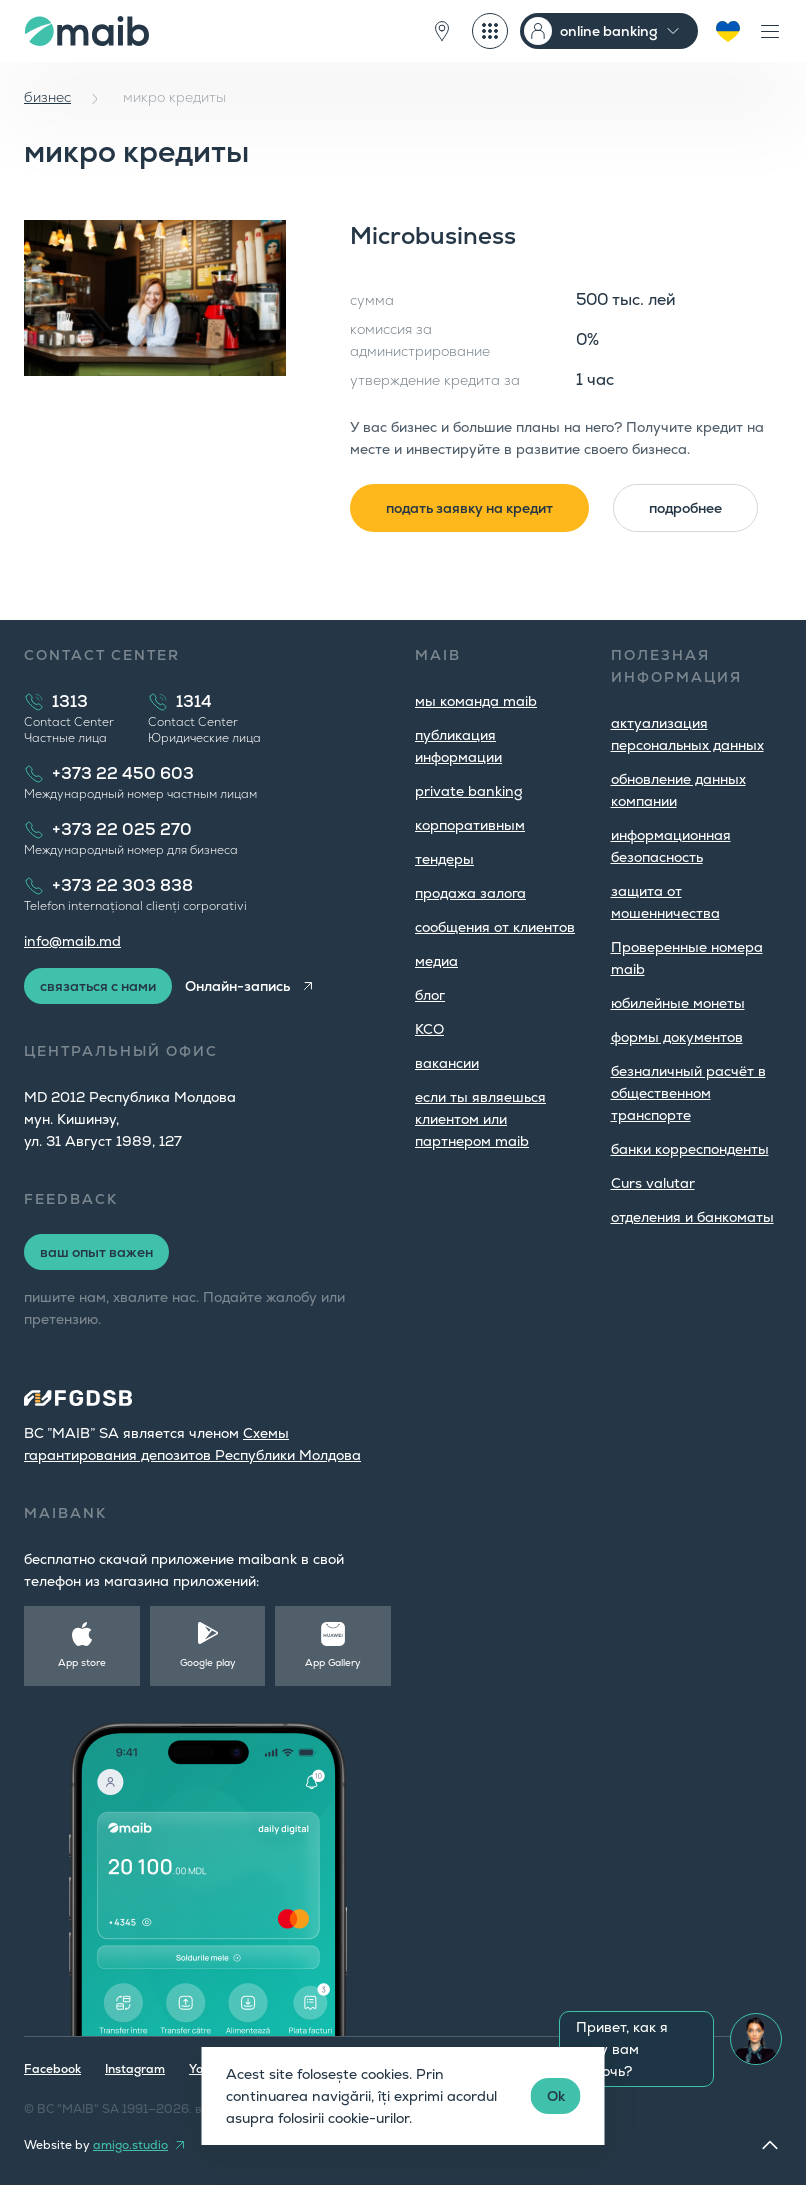 The height and width of the screenshot is (2185, 806). What do you see at coordinates (420, 340) in the screenshot?
I see `комиссия за администрирование` at bounding box center [420, 340].